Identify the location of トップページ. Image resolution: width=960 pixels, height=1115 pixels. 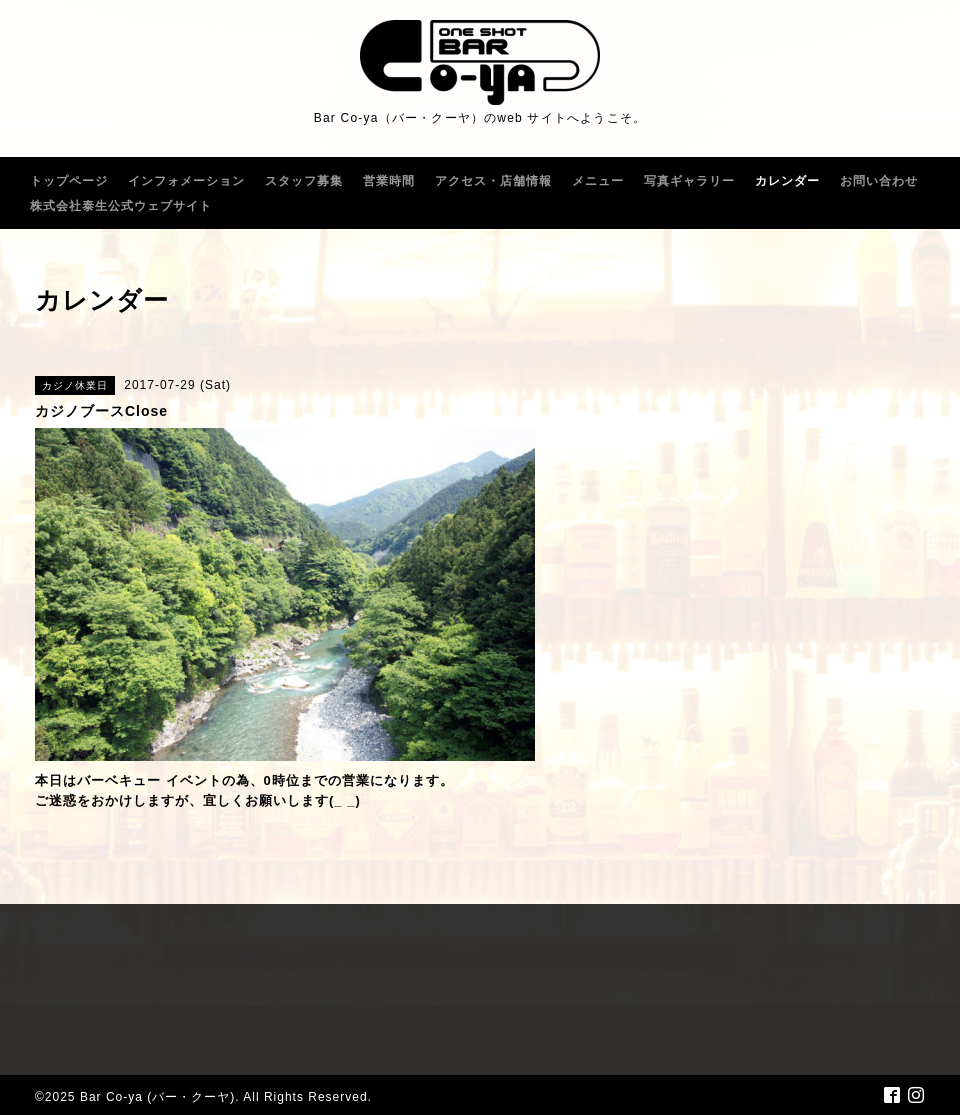
(69, 181).